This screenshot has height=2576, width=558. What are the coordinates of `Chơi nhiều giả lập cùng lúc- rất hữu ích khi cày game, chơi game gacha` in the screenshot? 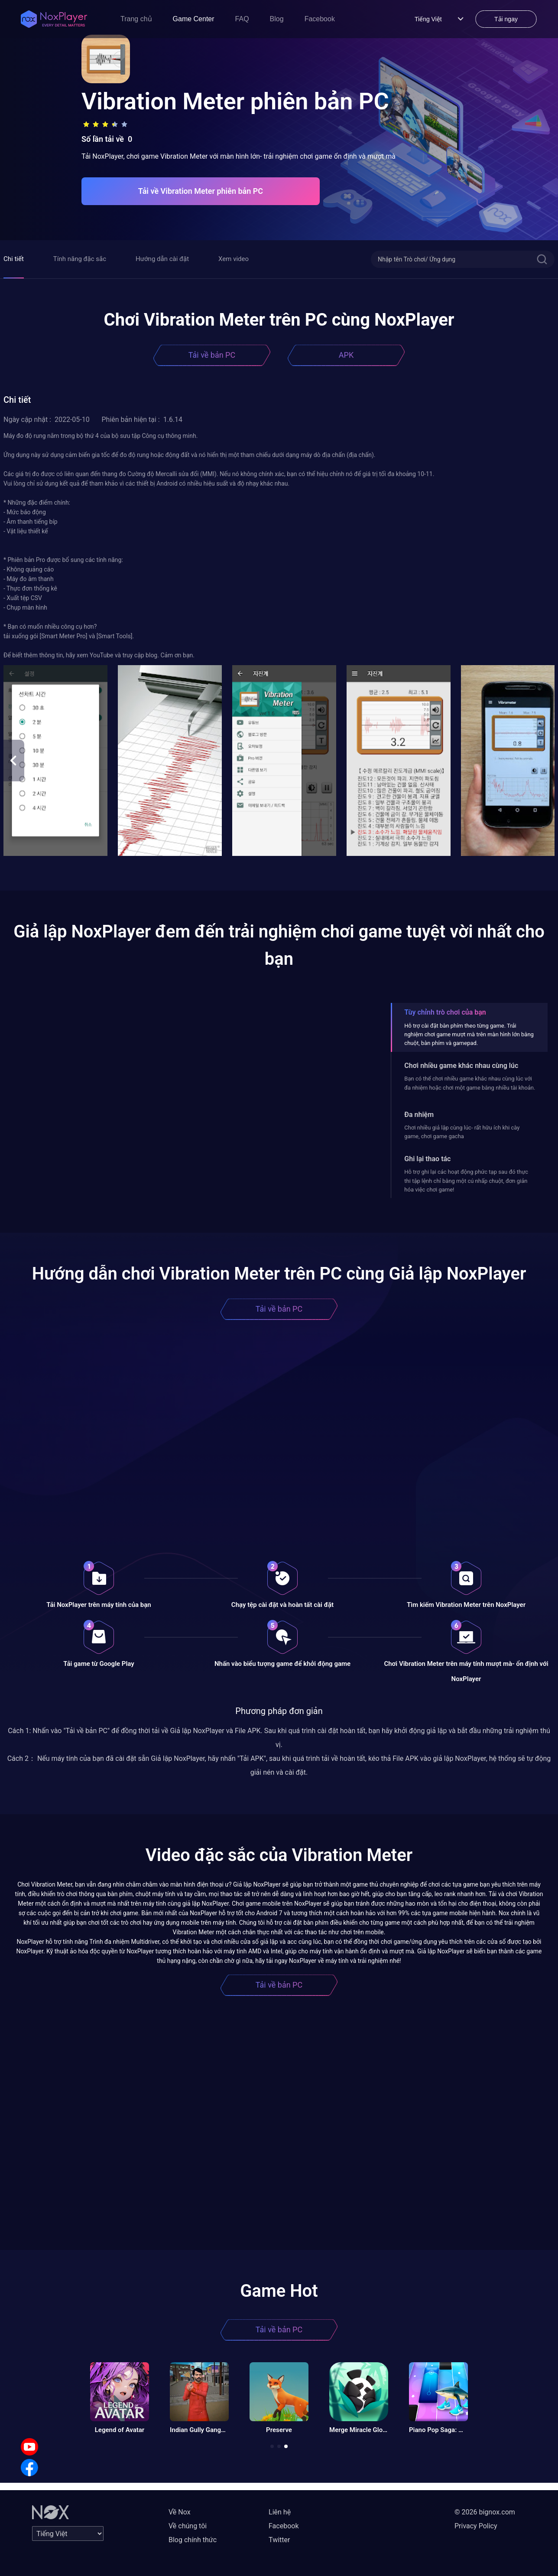 It's located at (461, 1131).